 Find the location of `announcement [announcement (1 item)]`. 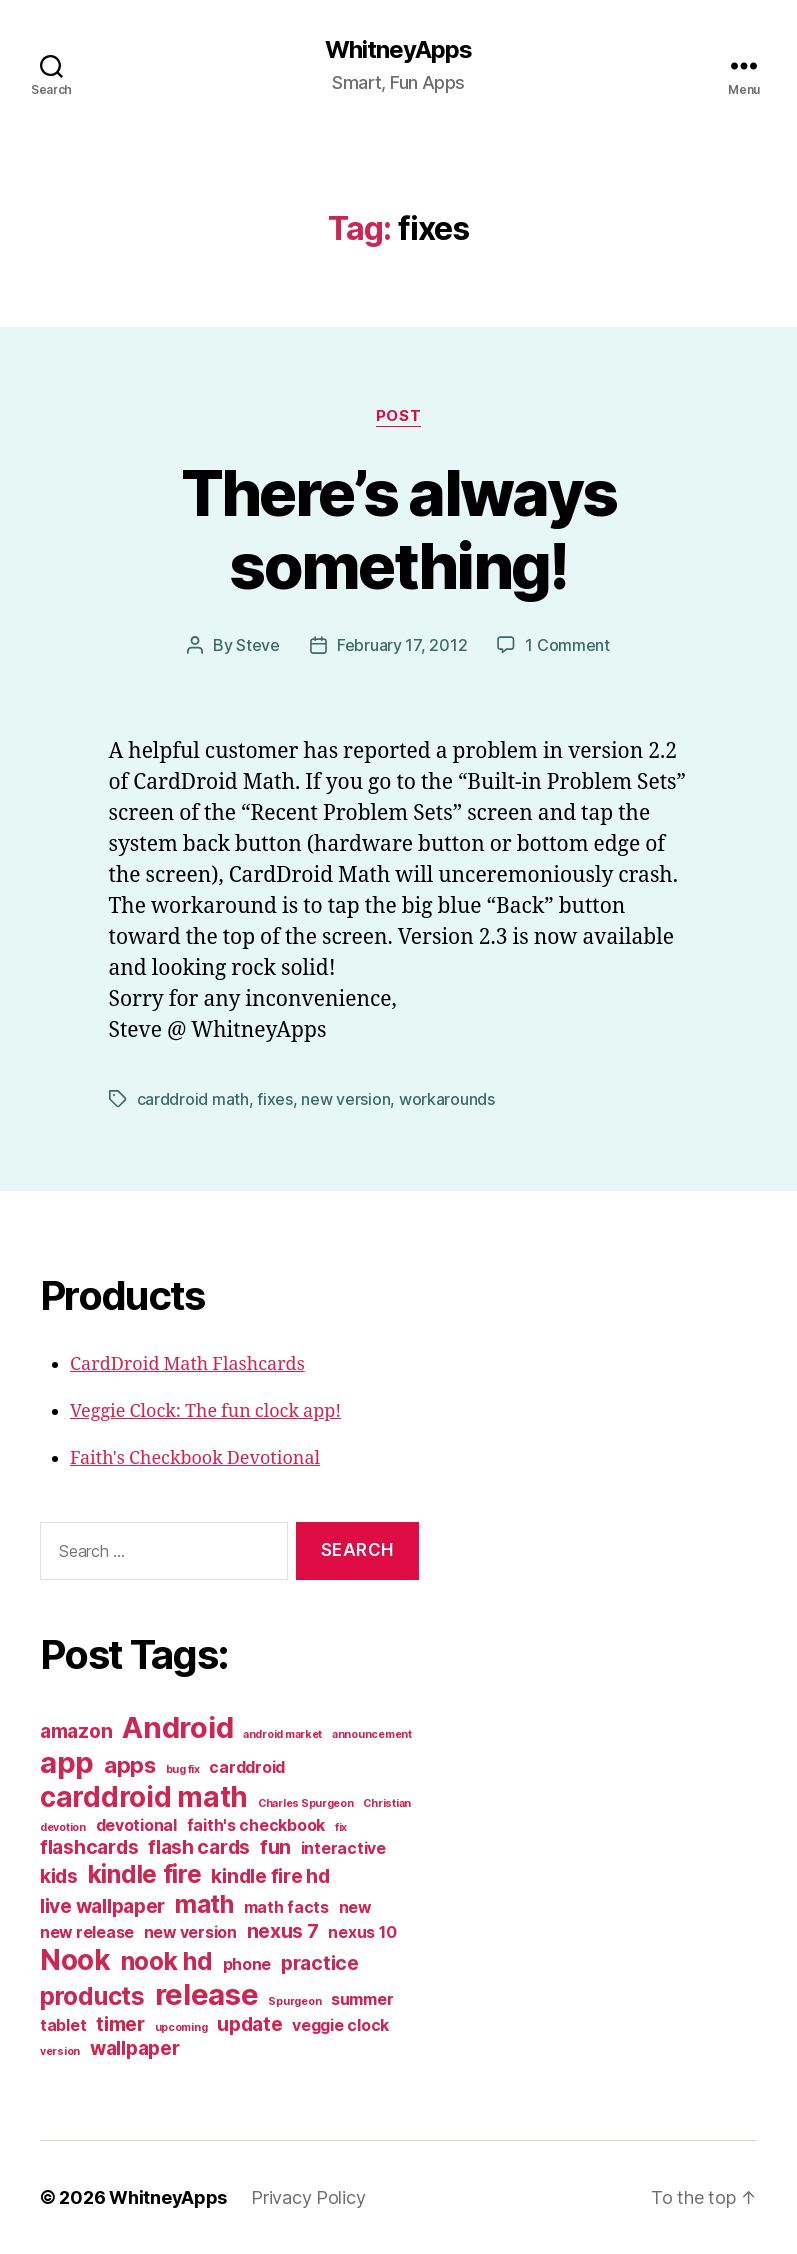

announcement [announcement (1 item)] is located at coordinates (372, 1734).